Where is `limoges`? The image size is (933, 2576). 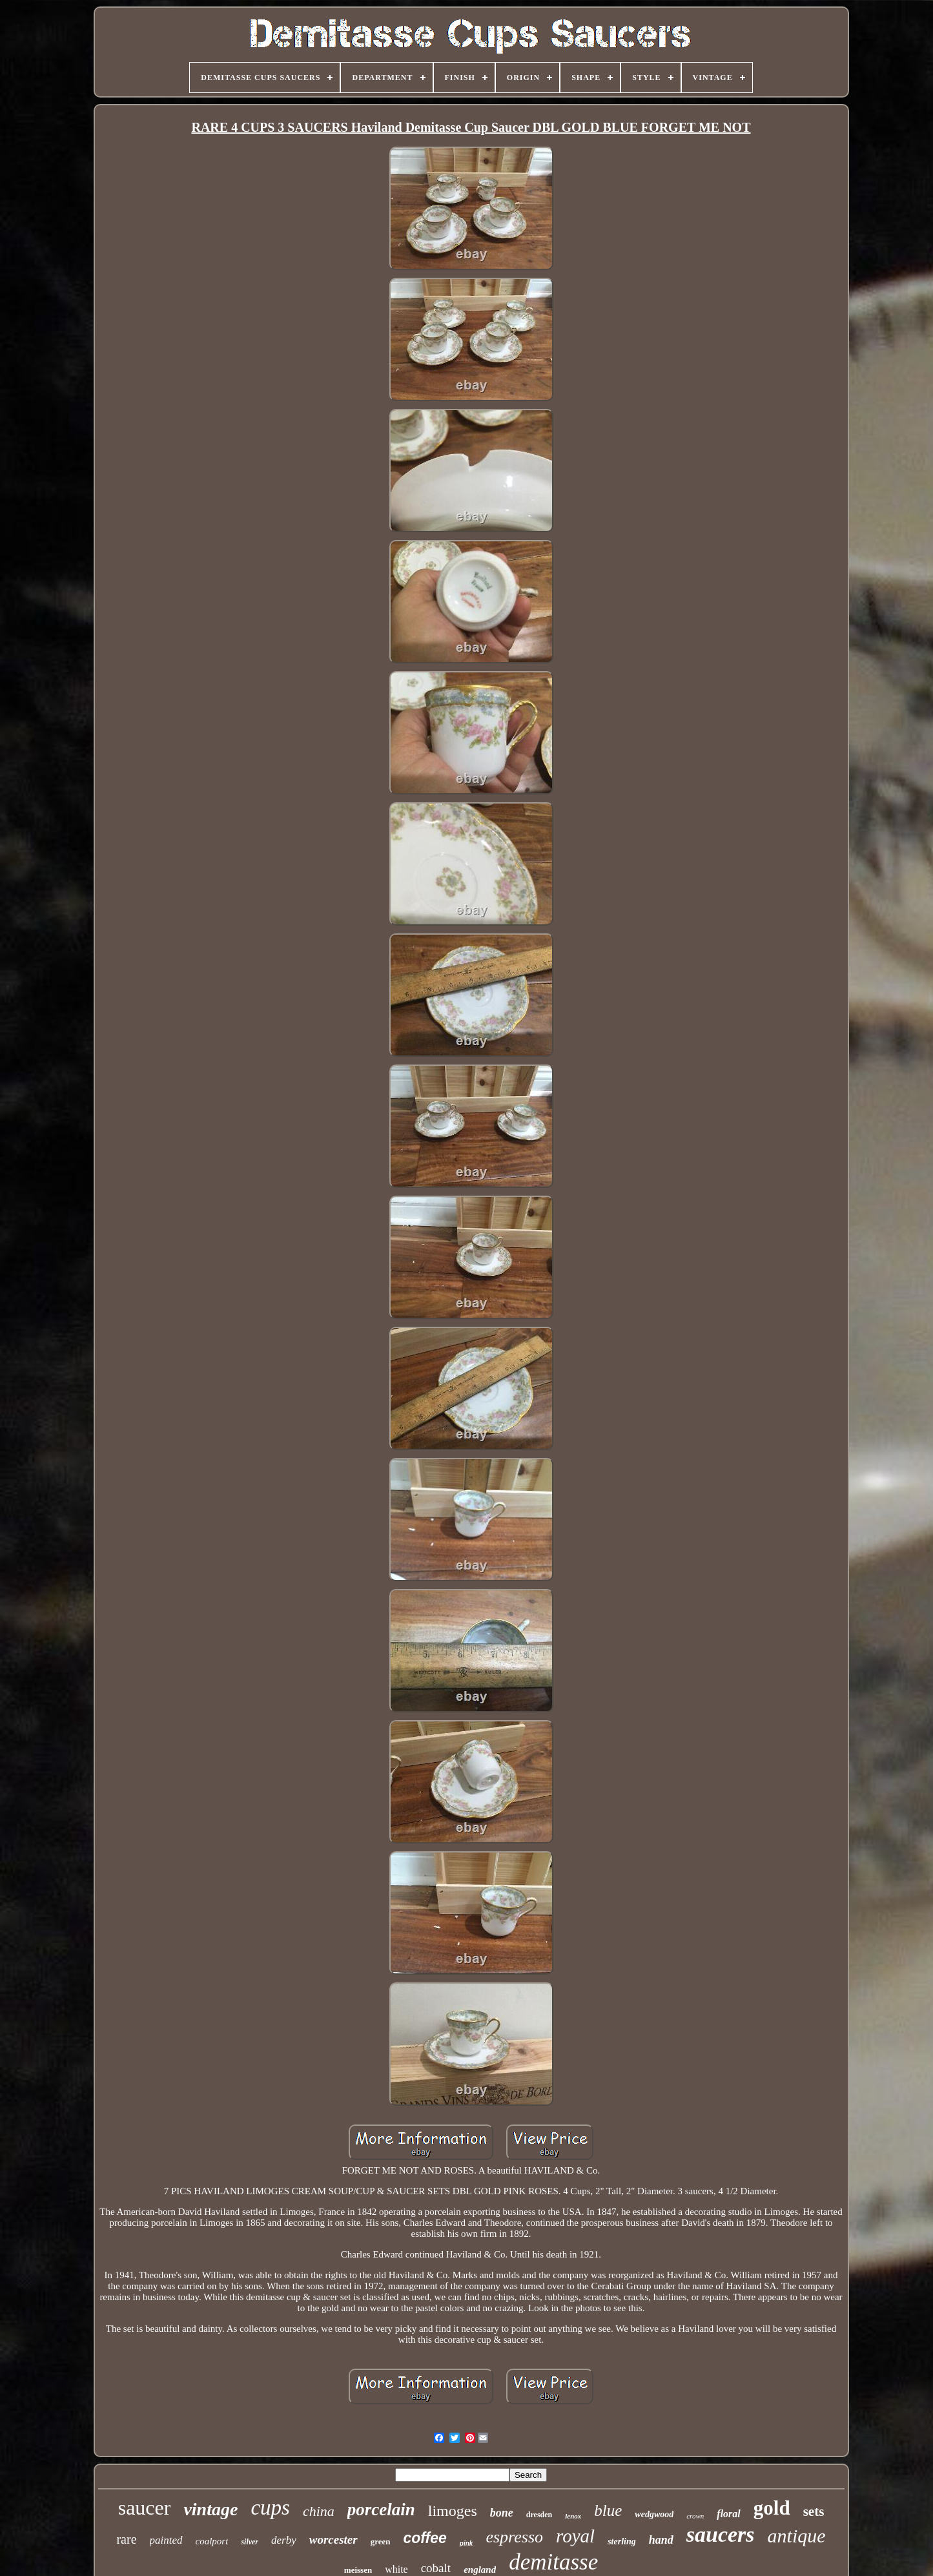 limoges is located at coordinates (452, 2510).